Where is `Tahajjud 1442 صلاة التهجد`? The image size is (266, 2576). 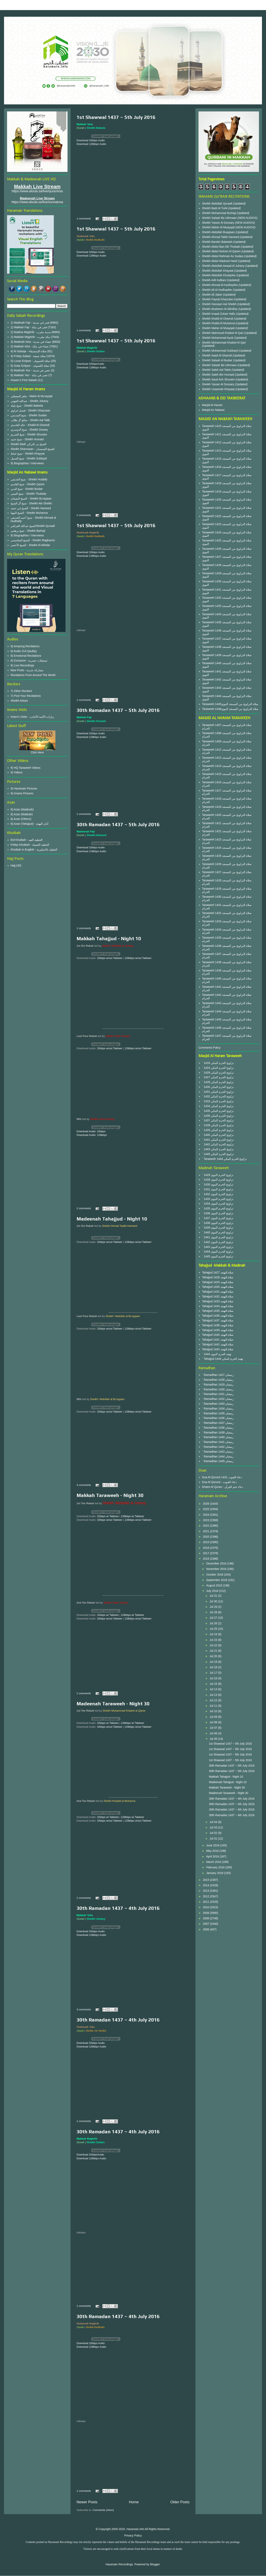
Tahajjud 1442 صلاة التهجد is located at coordinates (218, 1344).